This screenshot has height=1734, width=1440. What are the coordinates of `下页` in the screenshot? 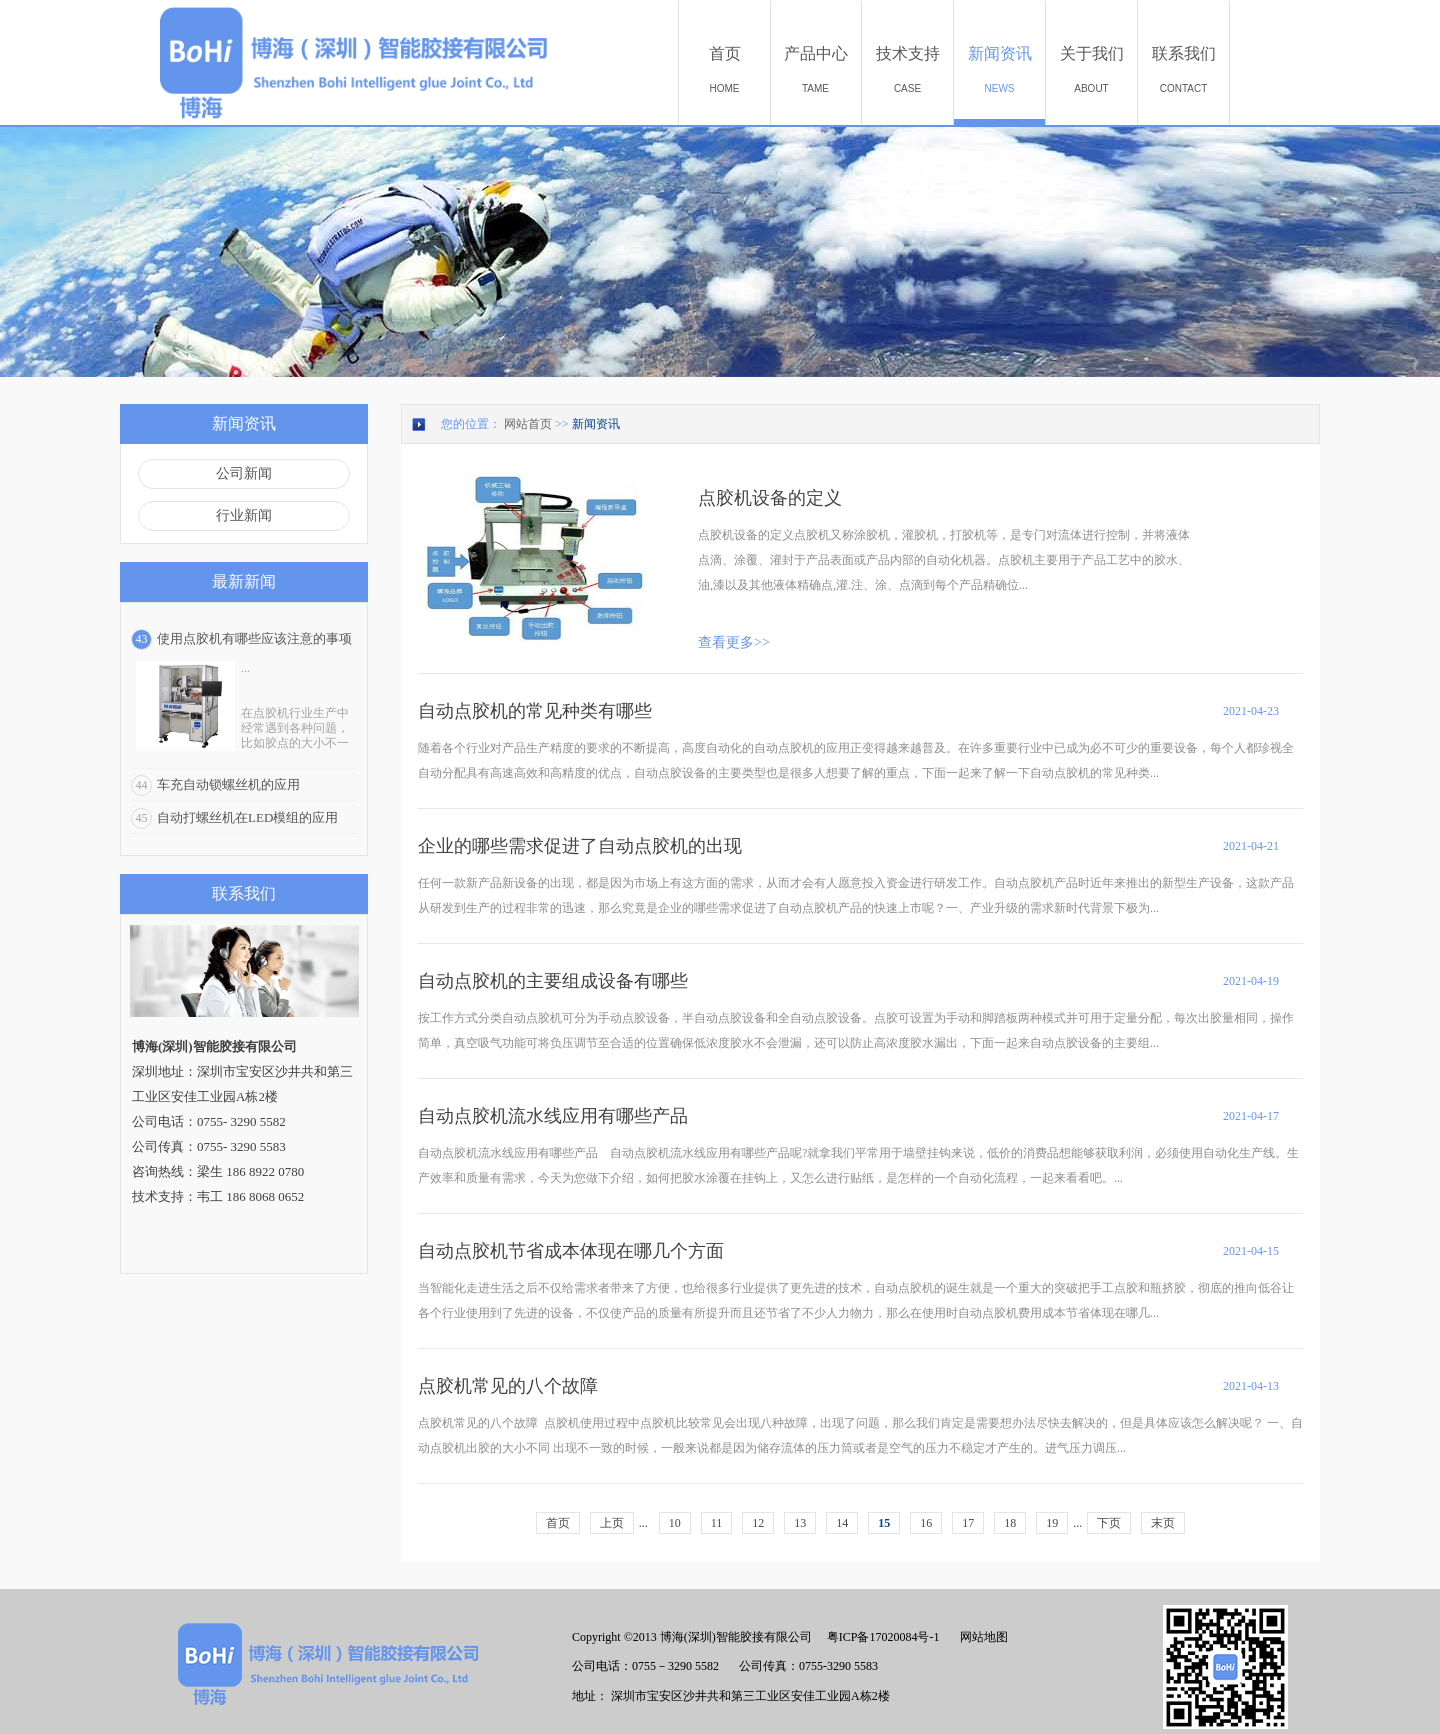 It's located at (1109, 1523).